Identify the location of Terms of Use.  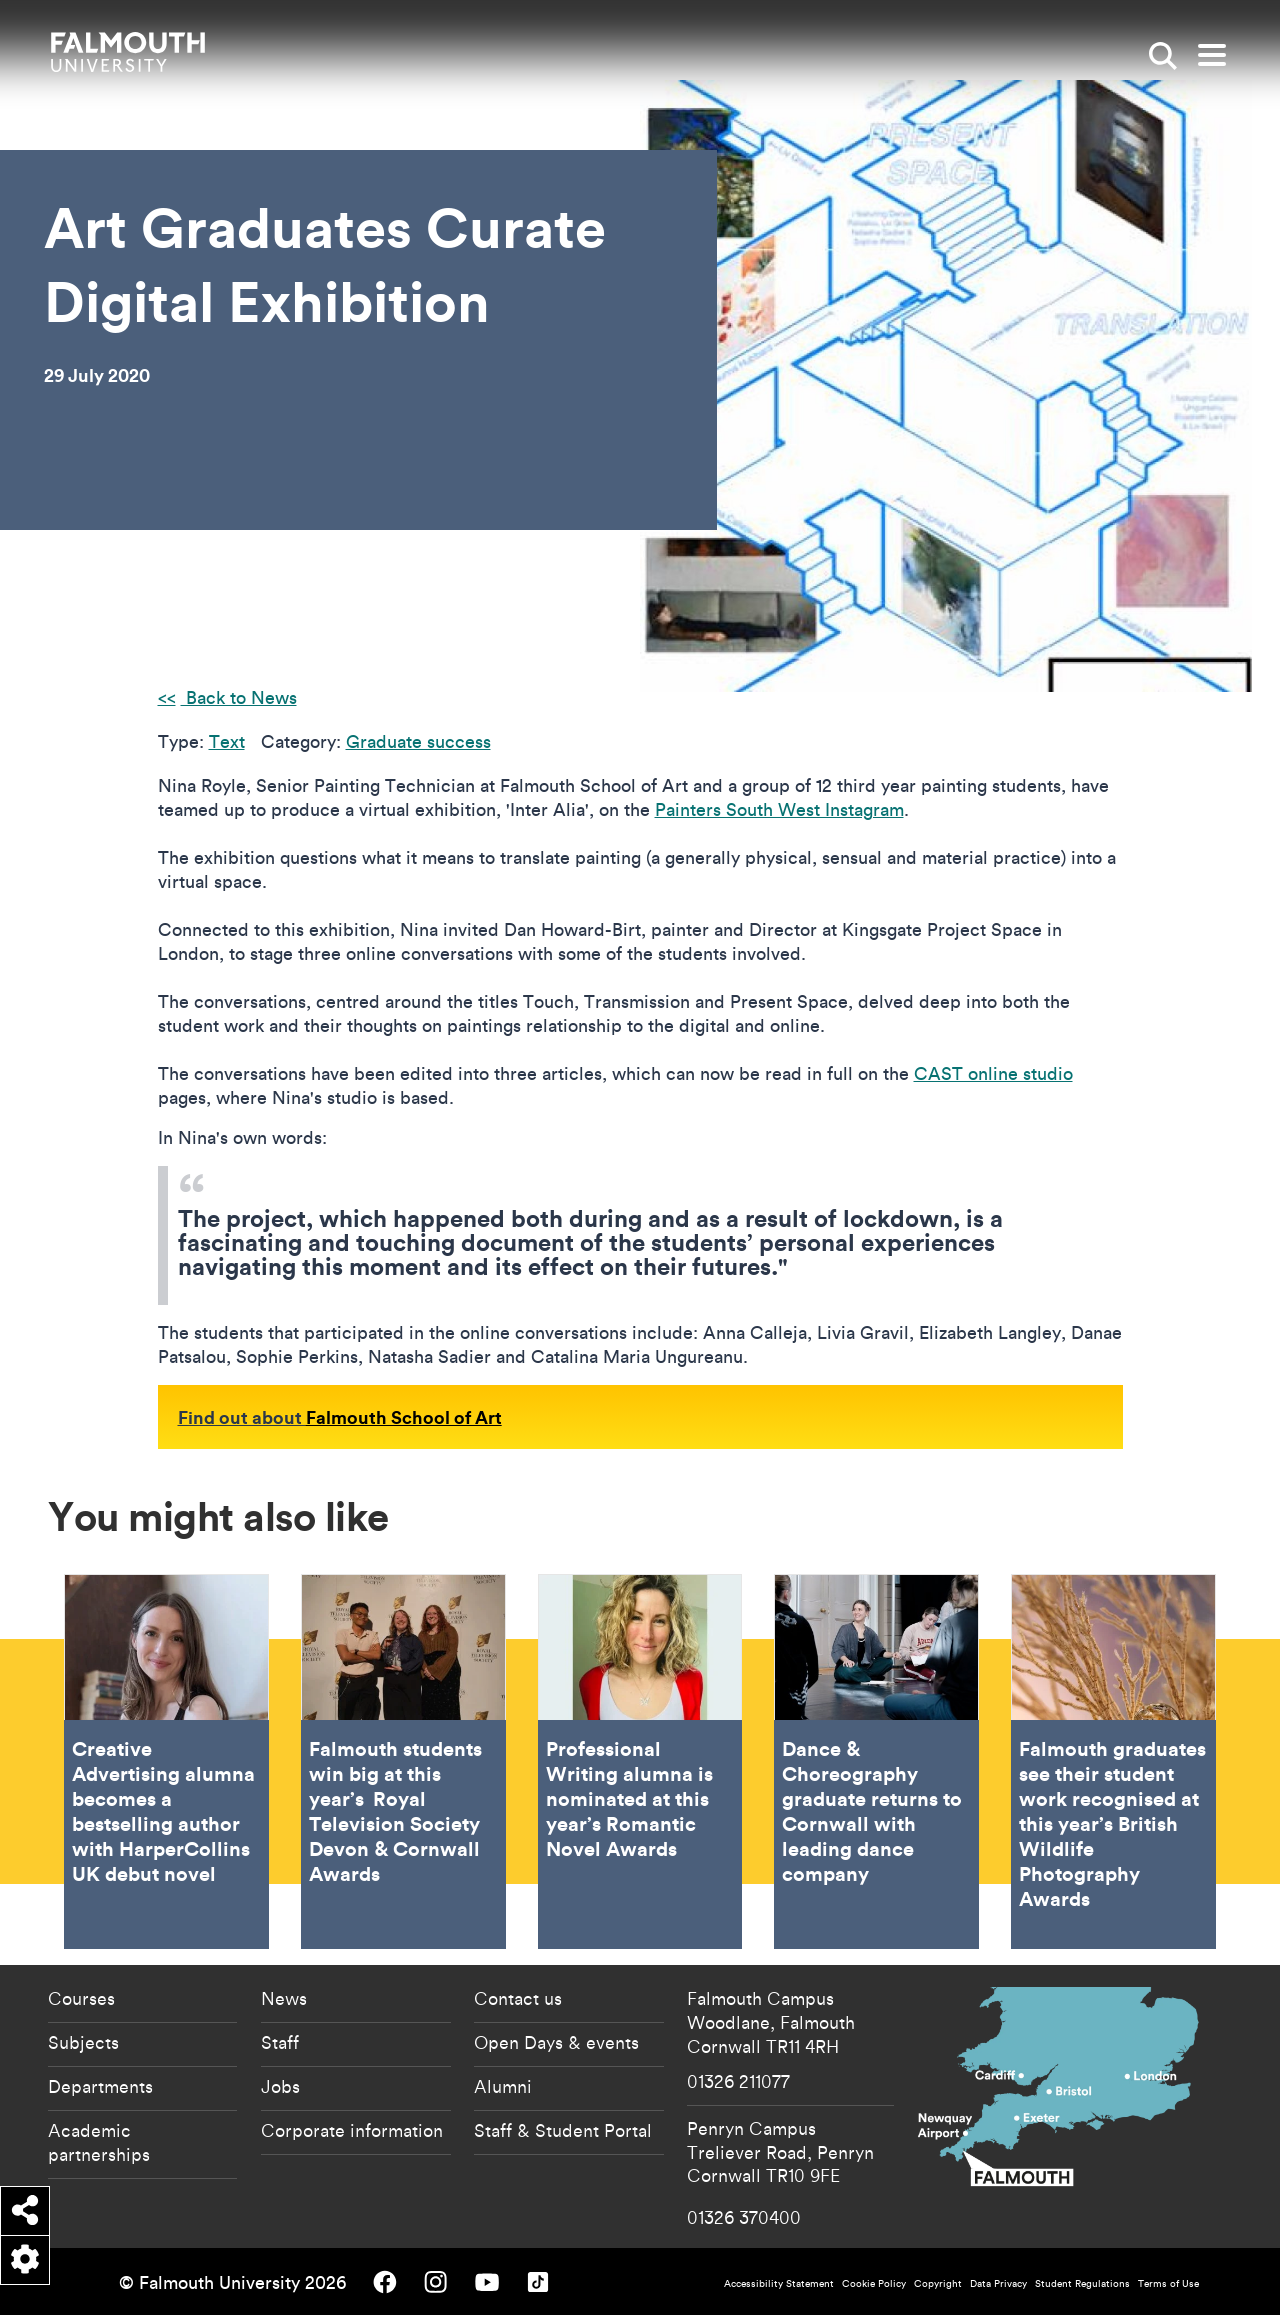
(1168, 2283).